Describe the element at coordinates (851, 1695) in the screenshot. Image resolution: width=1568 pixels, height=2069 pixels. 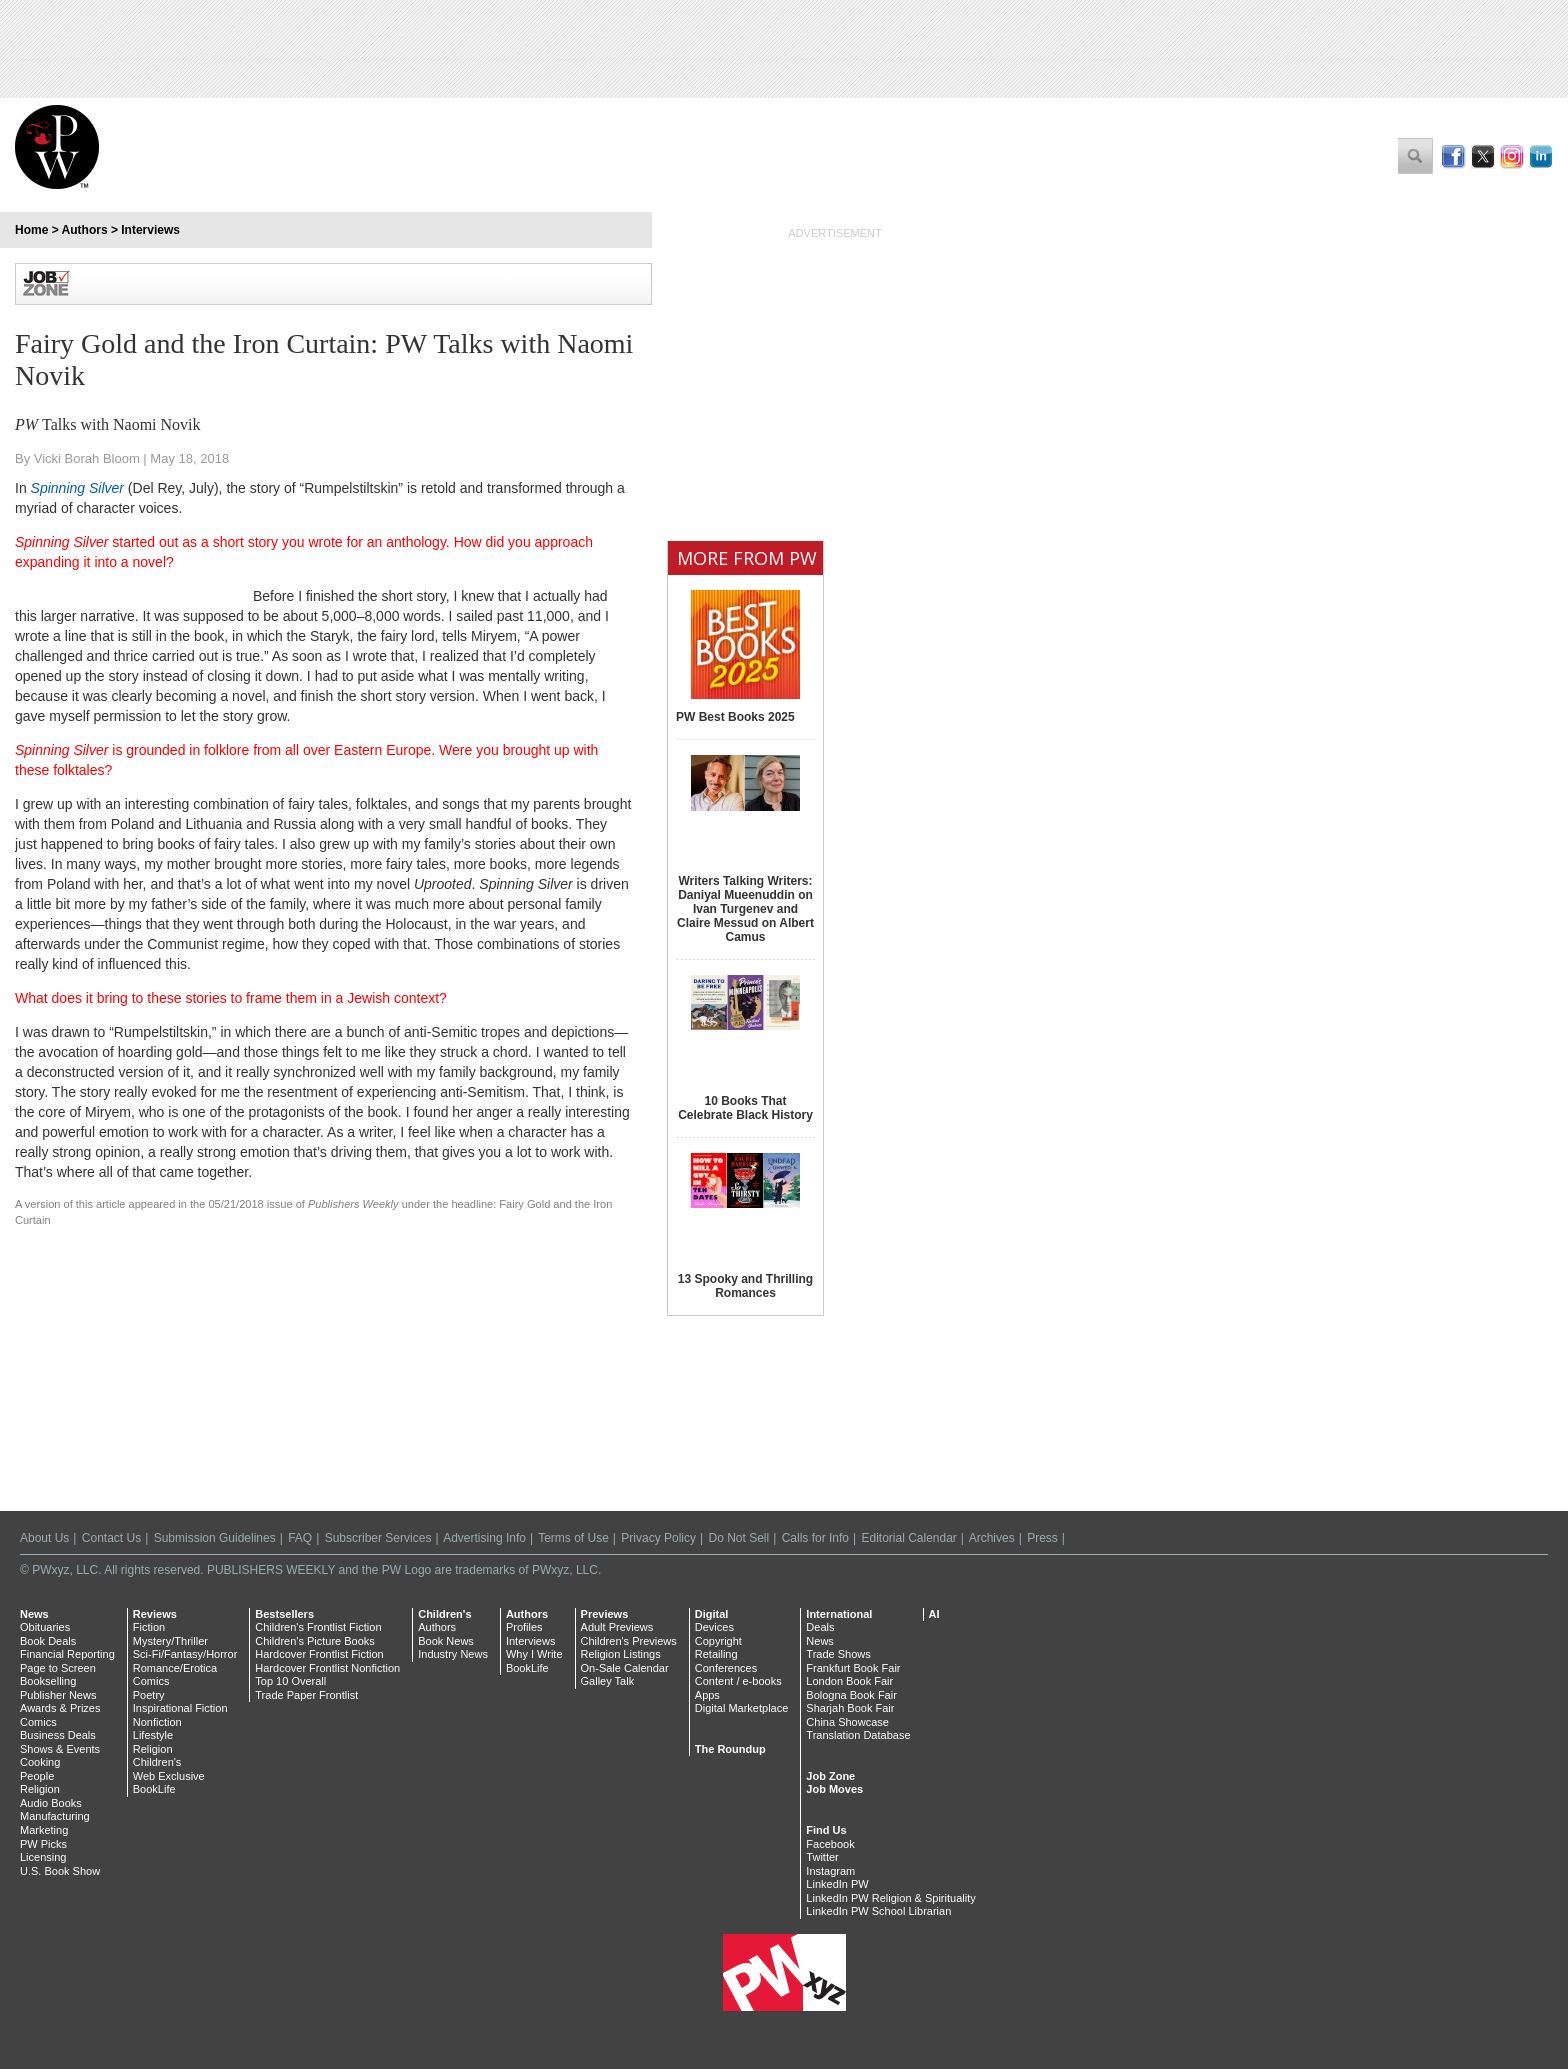
I see `Bologna Book Fair` at that location.